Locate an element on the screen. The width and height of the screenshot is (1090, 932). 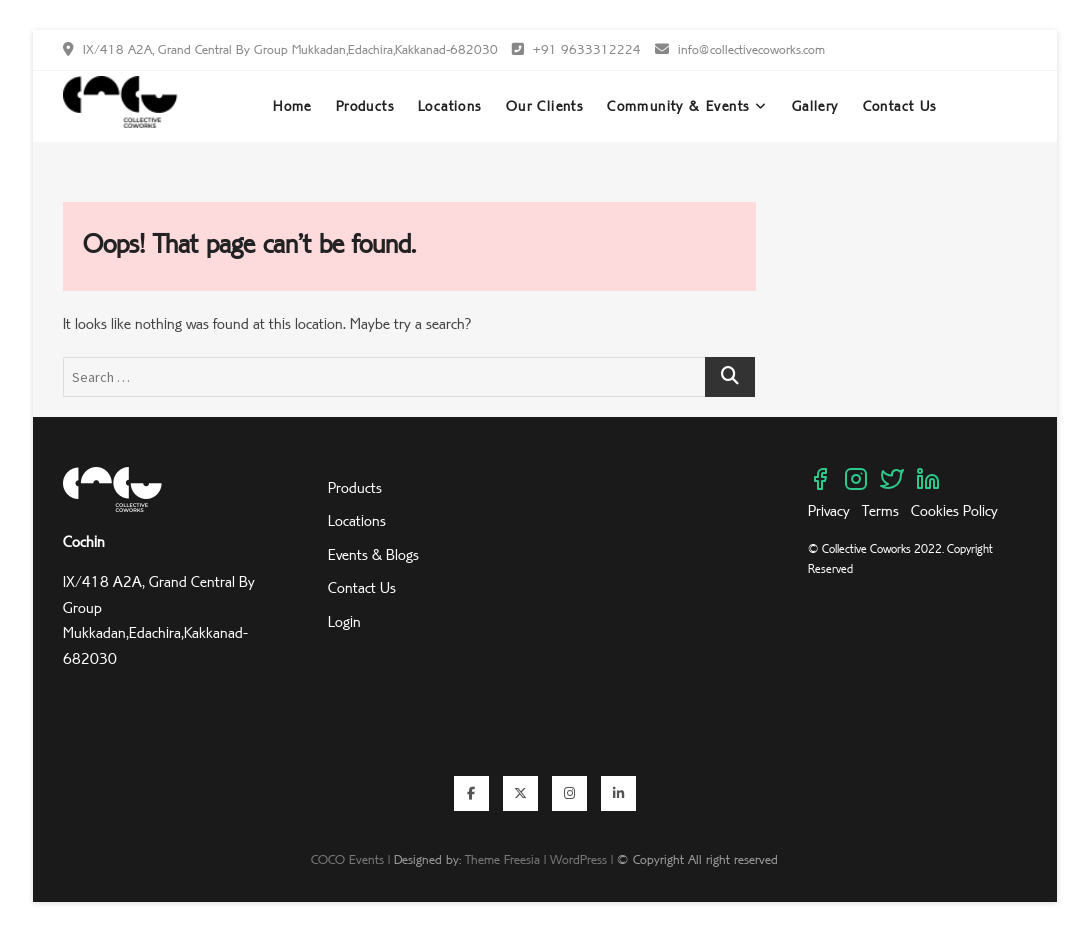
Privacy is located at coordinates (831, 510).